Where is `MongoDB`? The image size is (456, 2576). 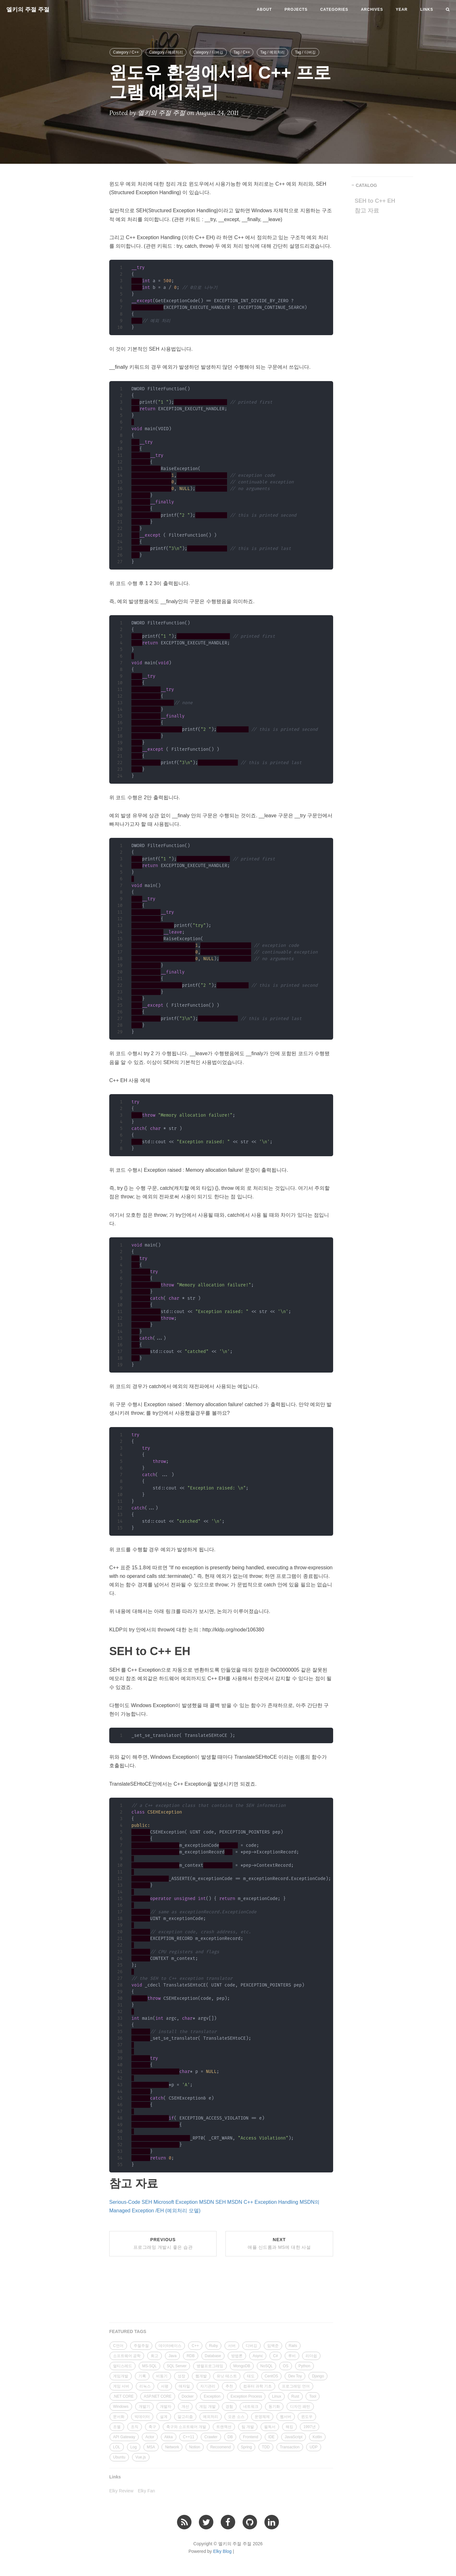
MongoDB is located at coordinates (241, 2366).